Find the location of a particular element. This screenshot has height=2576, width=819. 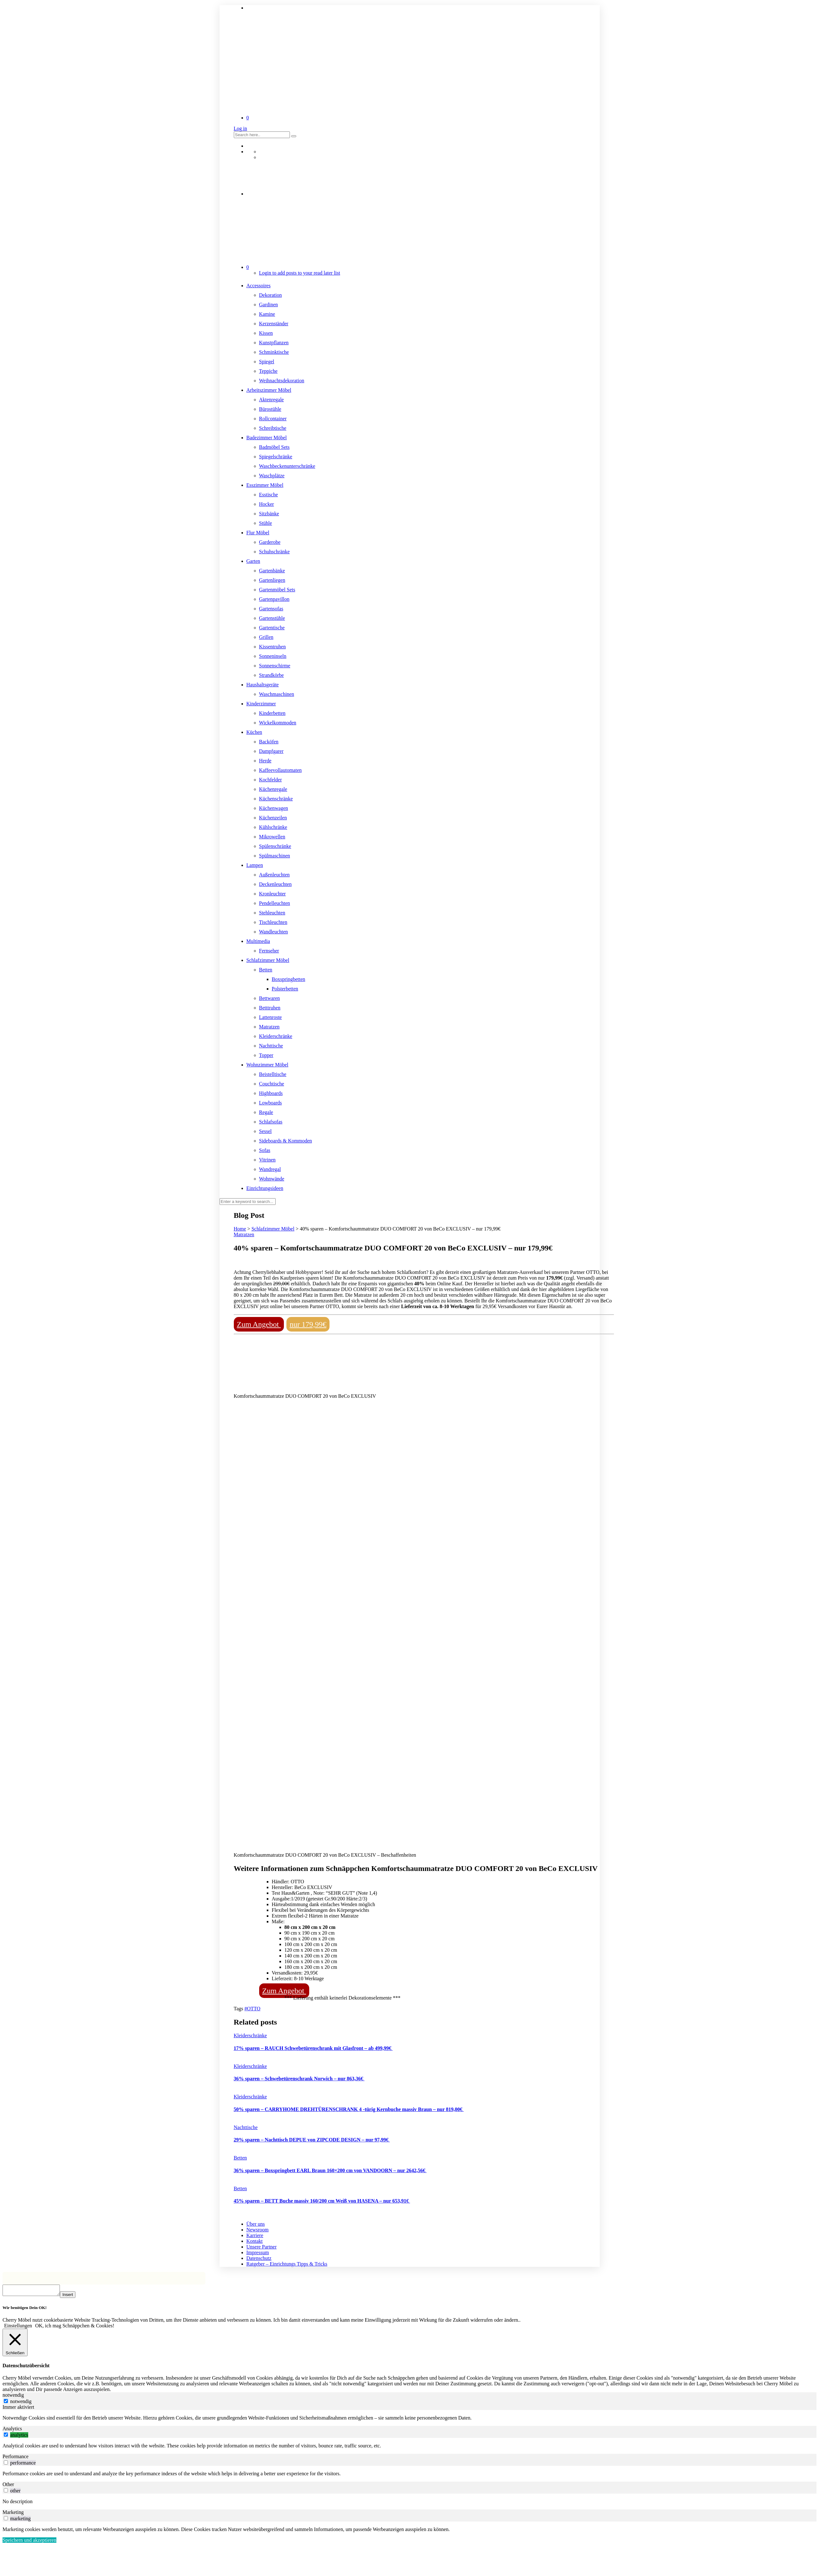

Garten is located at coordinates (253, 561).